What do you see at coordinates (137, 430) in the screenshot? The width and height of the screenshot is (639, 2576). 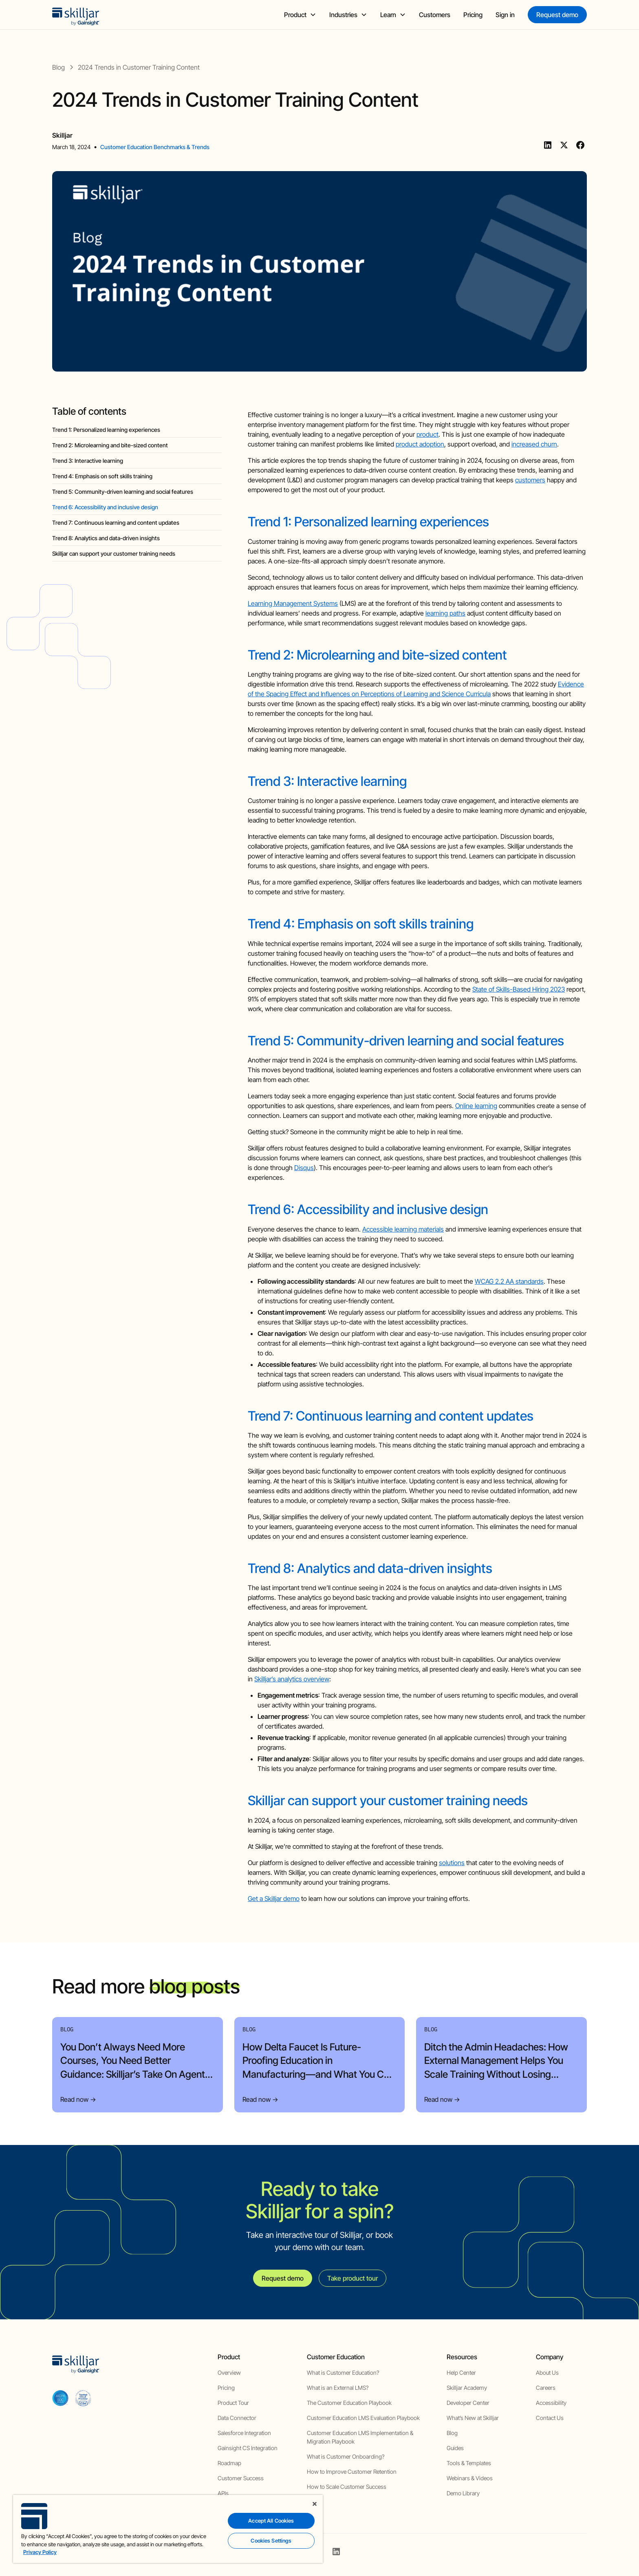 I see `[blog headig]` at bounding box center [137, 430].